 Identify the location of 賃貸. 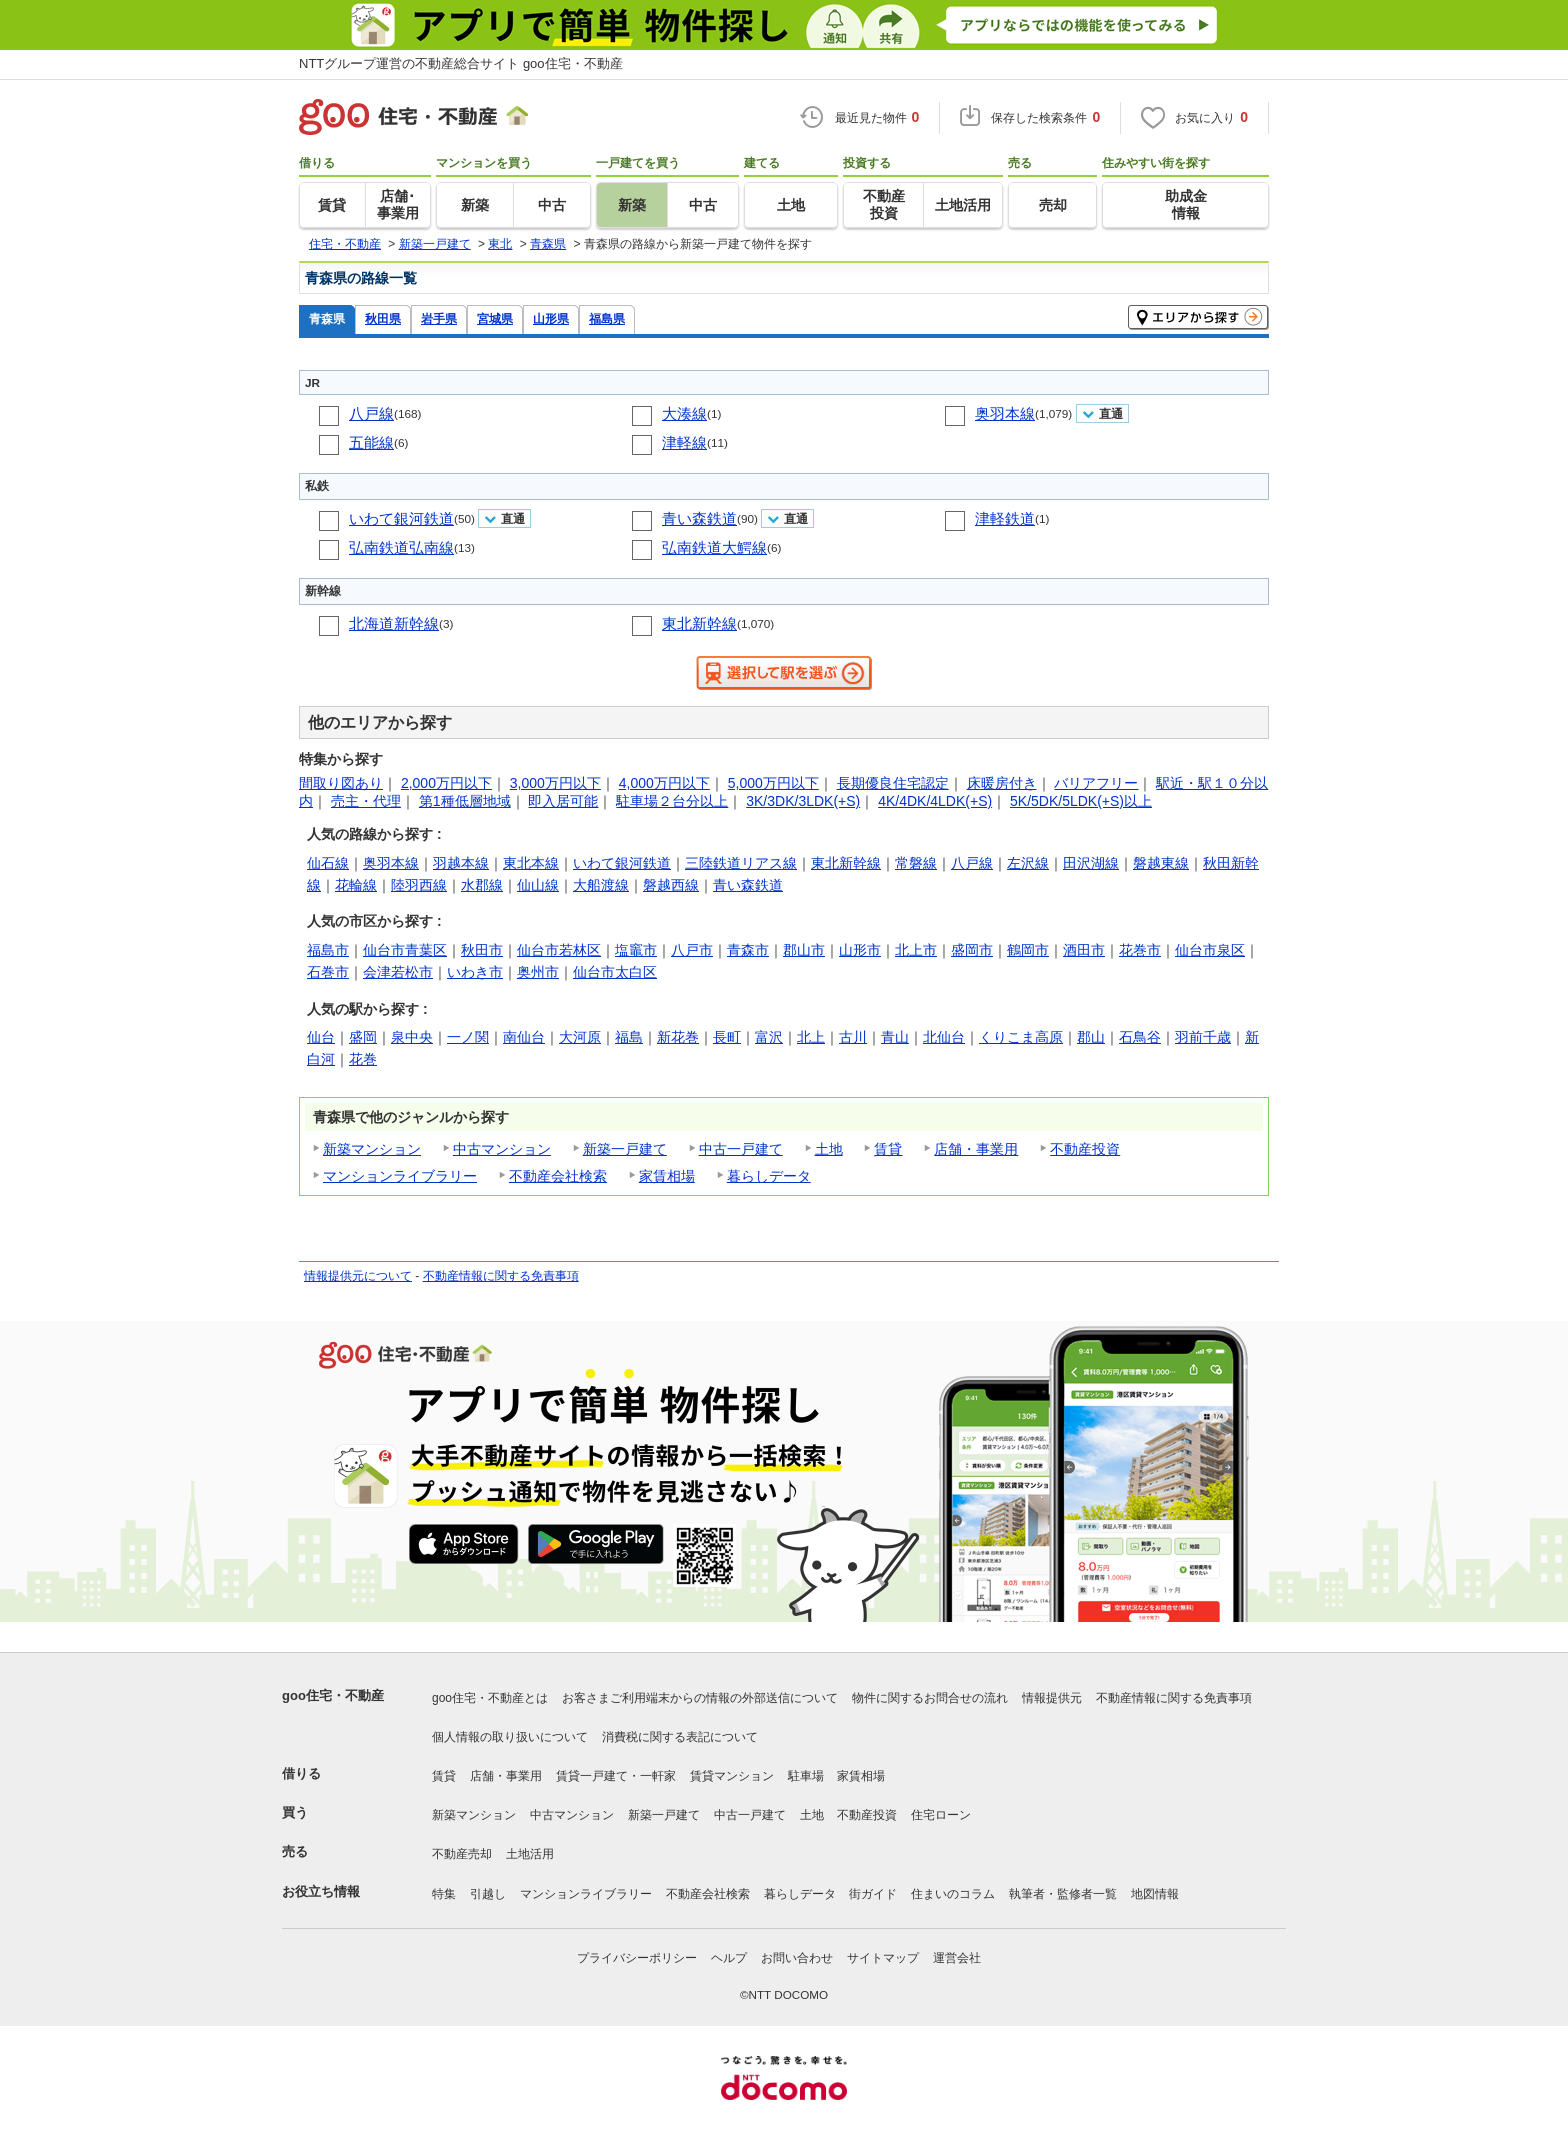
(888, 1149).